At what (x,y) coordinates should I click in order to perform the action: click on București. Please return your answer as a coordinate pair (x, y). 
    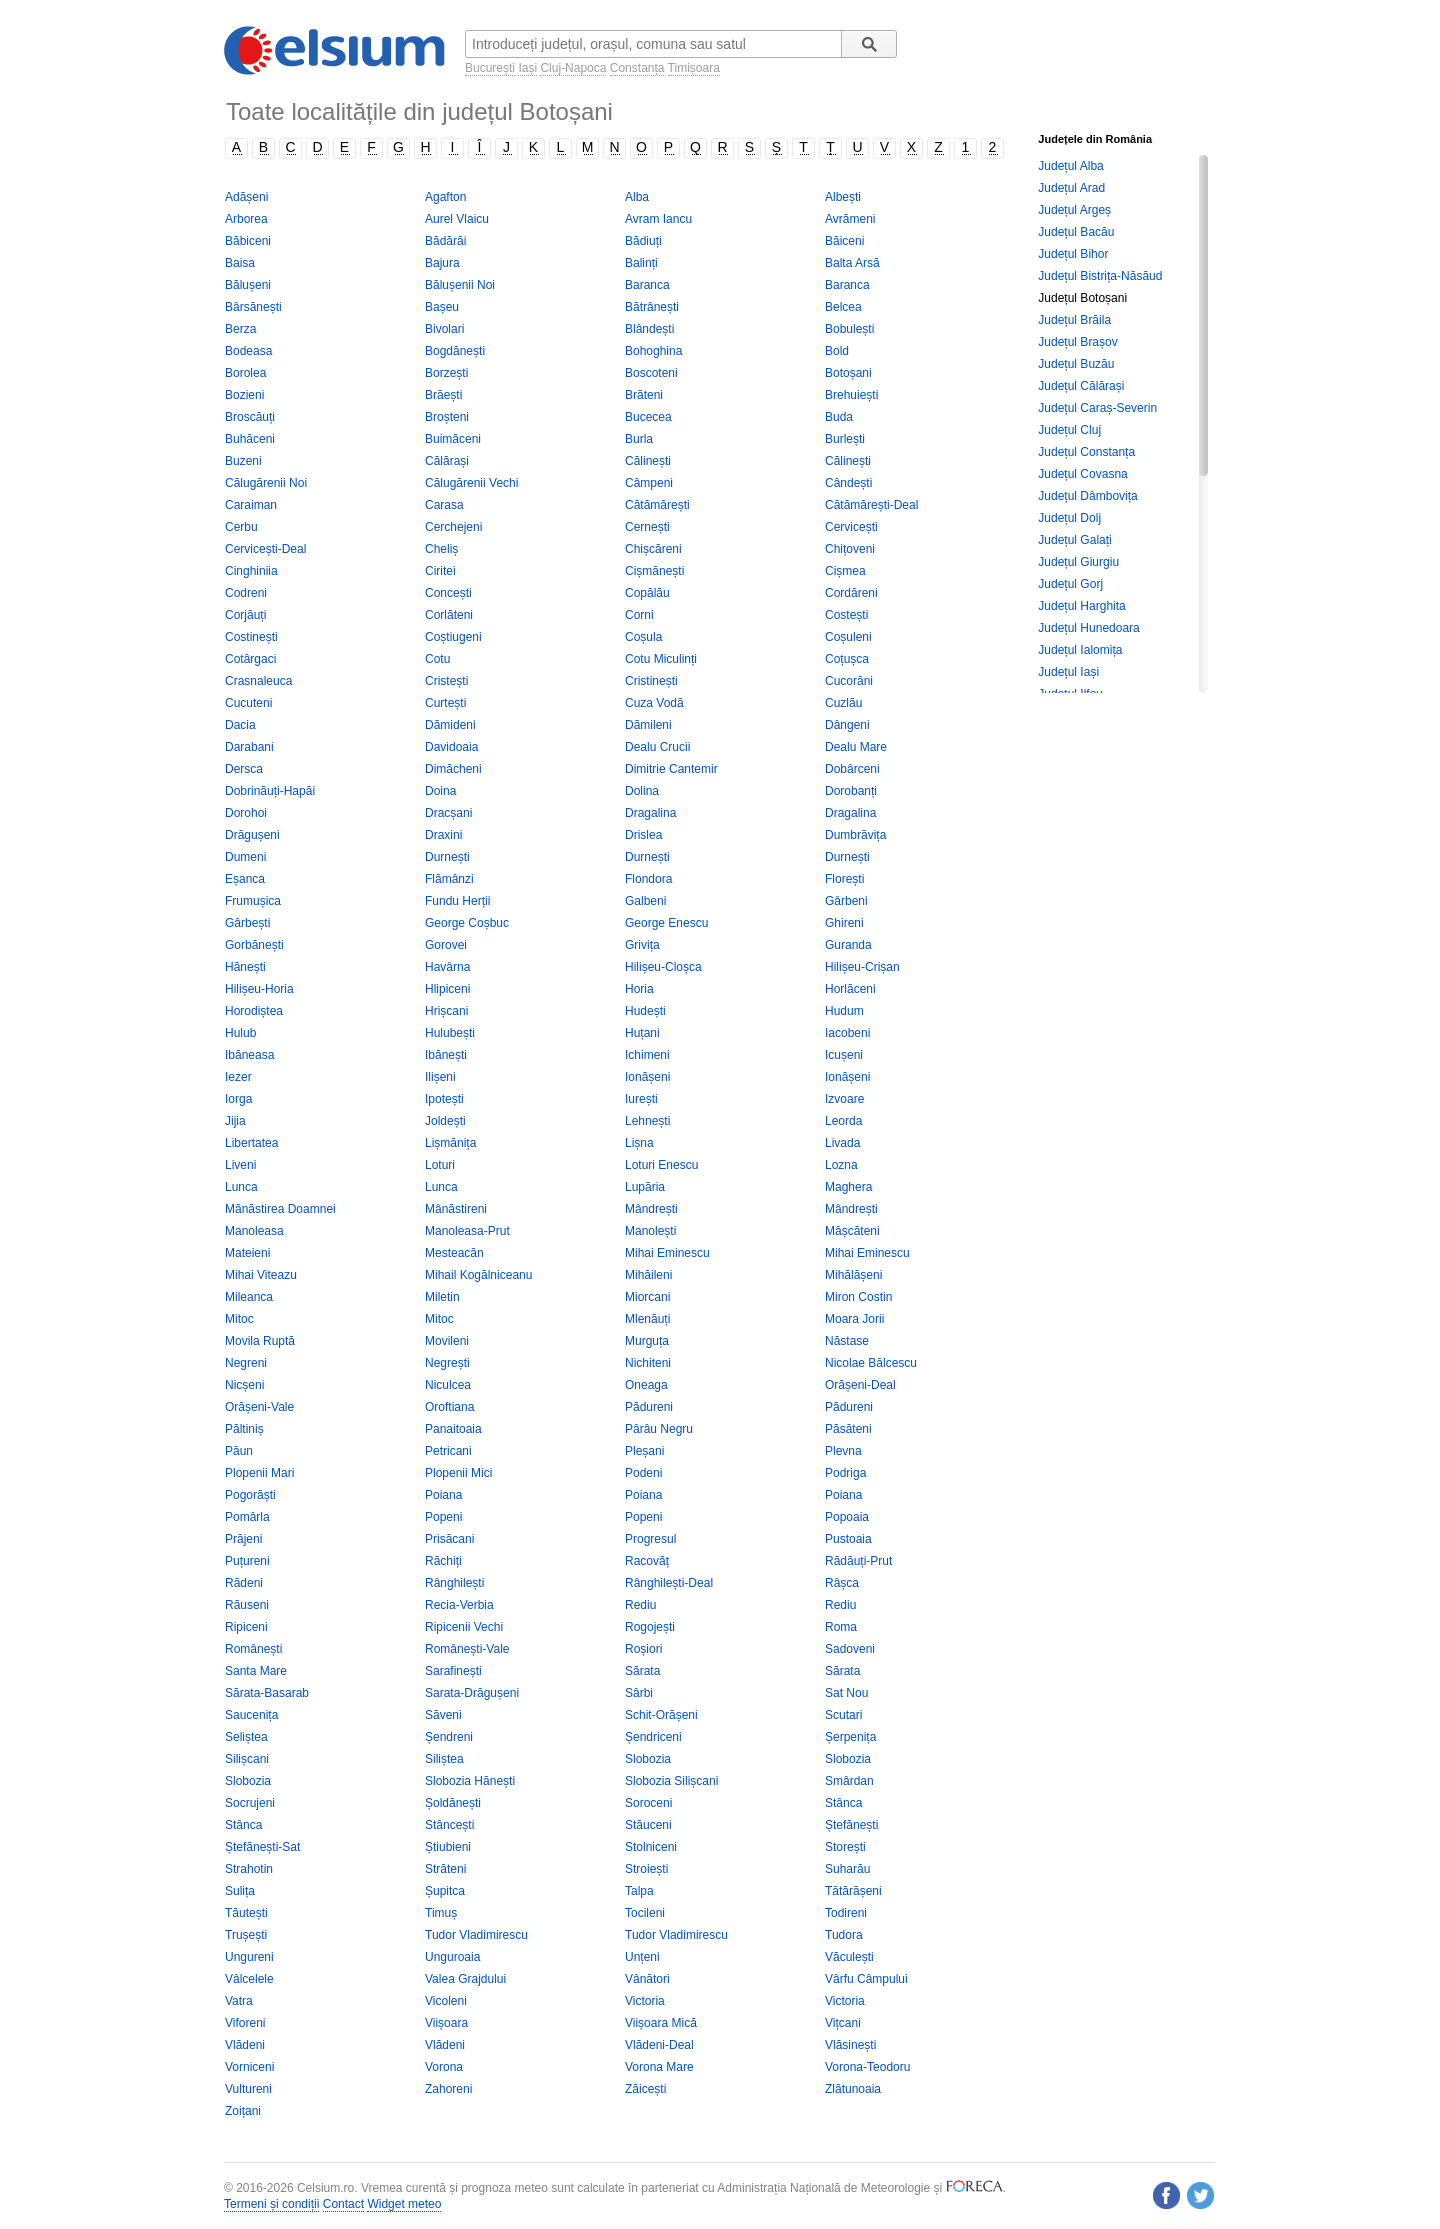
    Looking at the image, I should click on (490, 68).